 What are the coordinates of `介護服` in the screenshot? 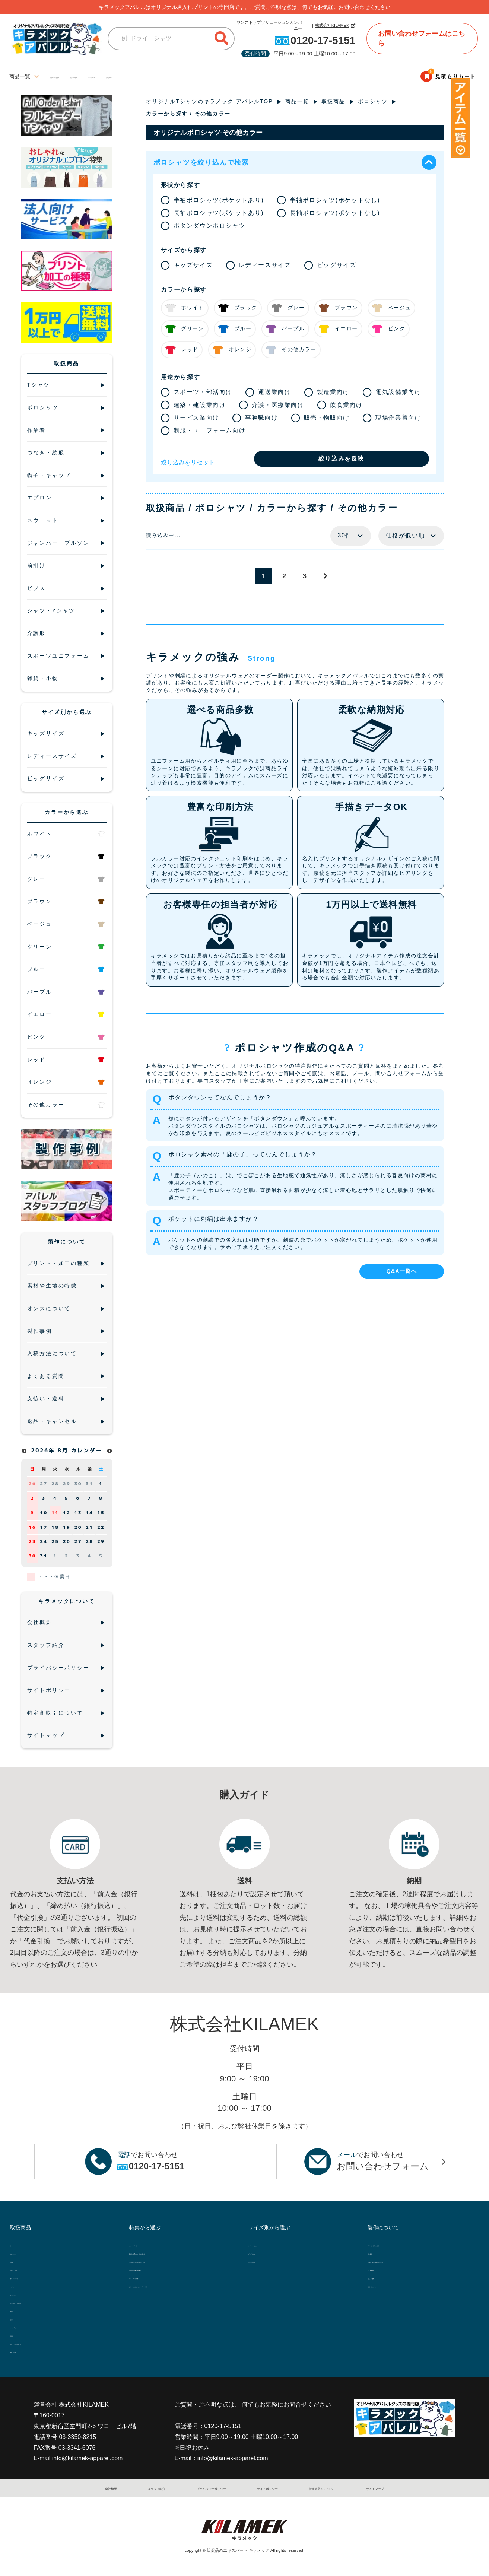 It's located at (18, 2335).